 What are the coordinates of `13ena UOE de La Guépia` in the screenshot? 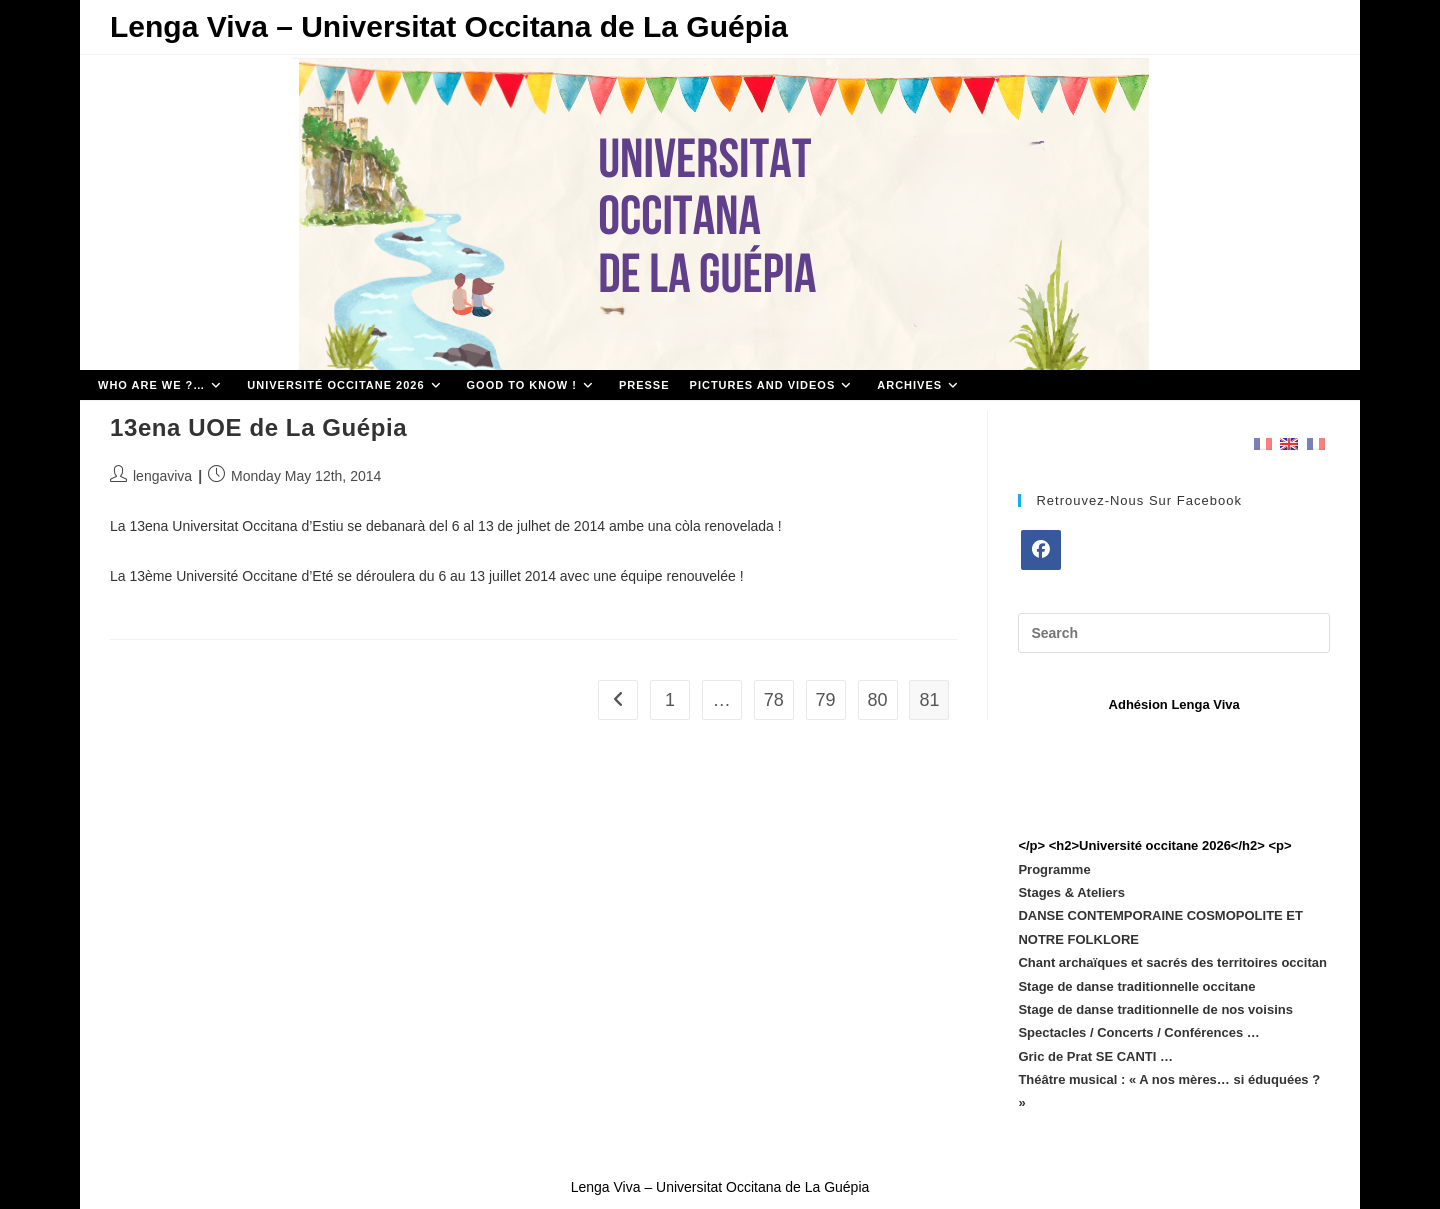 It's located at (258, 427).